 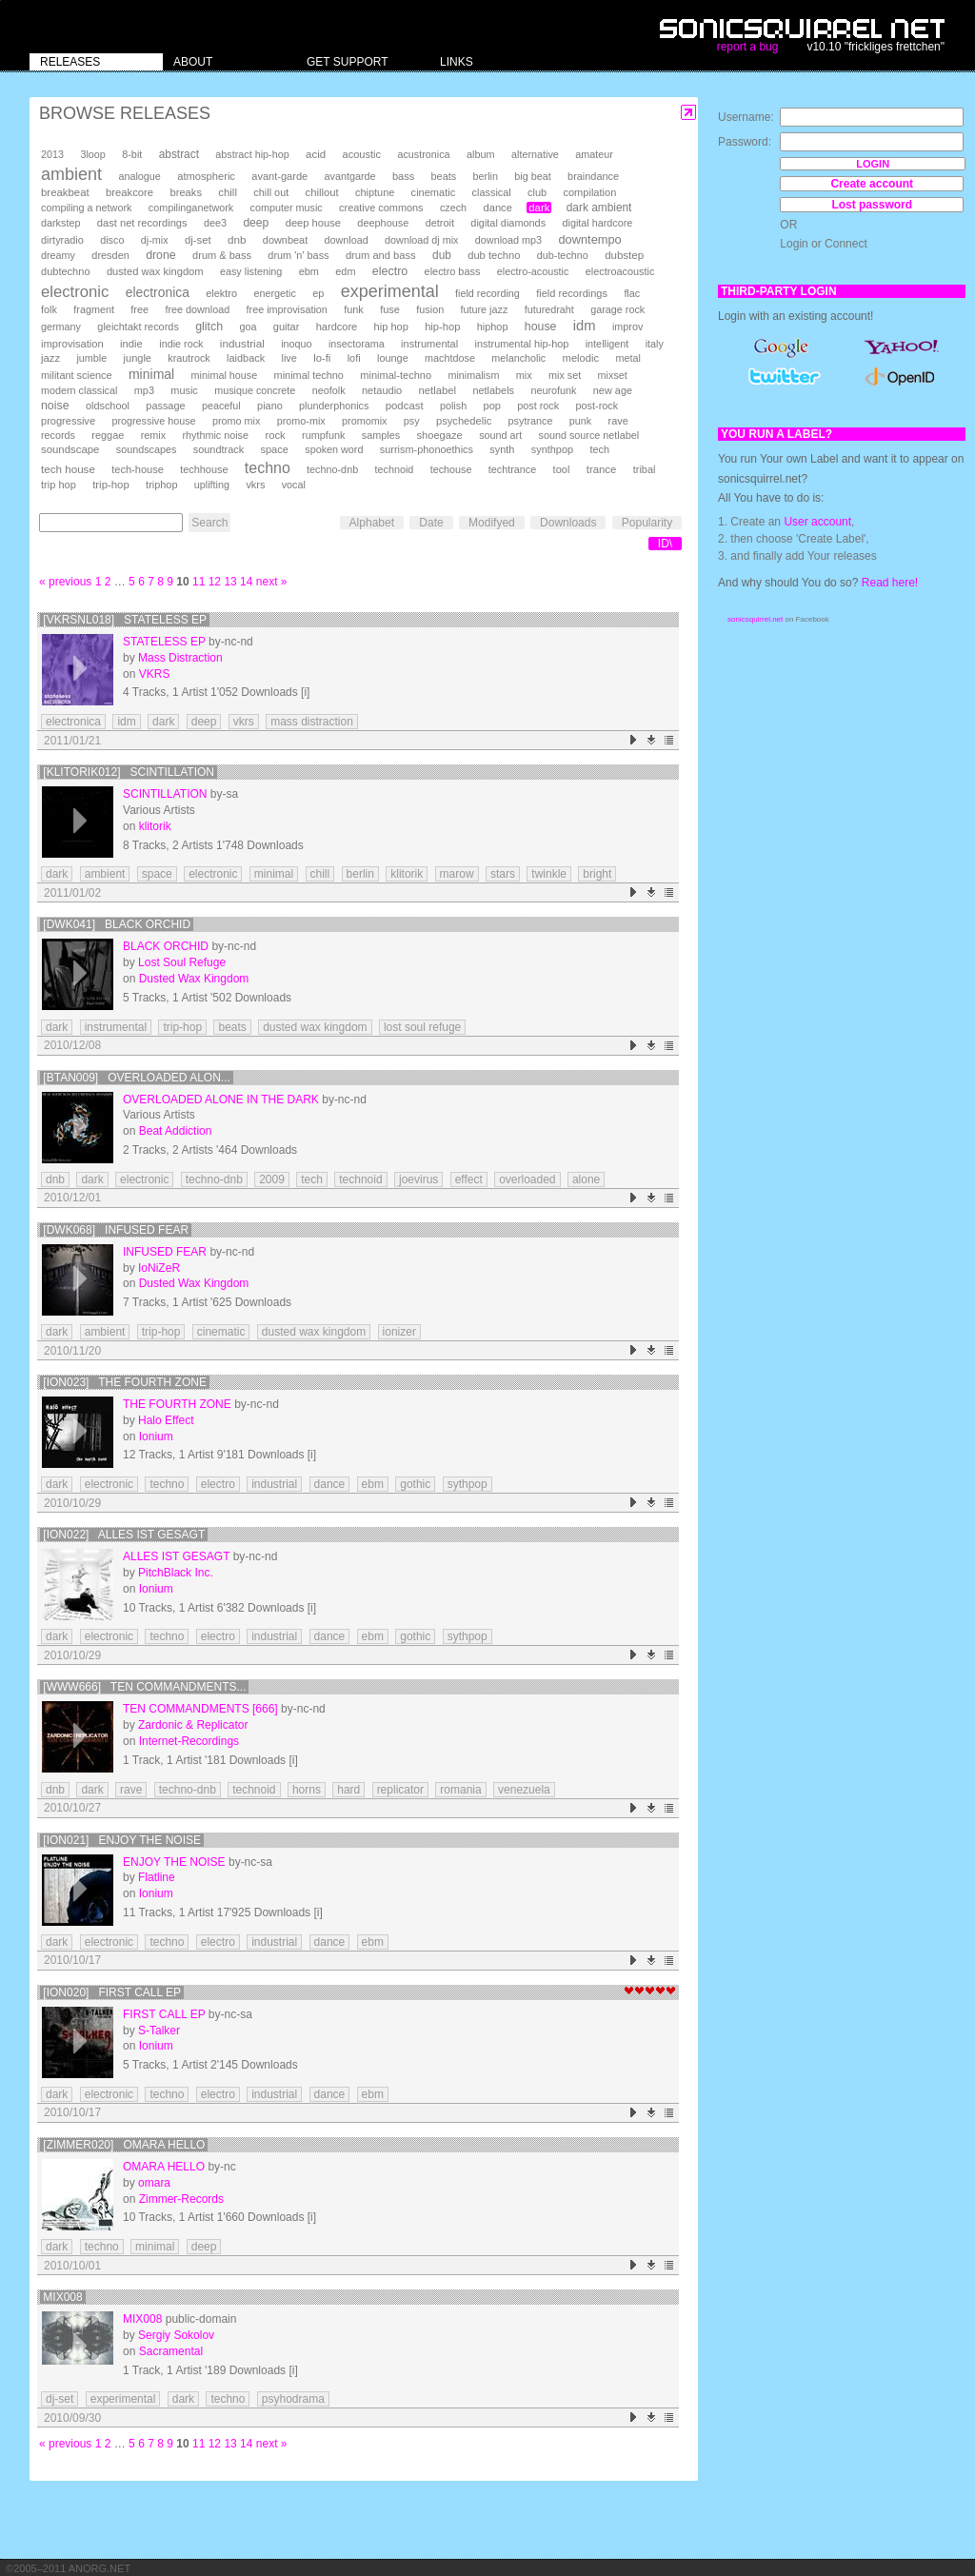 I want to click on synthpop, so click(x=552, y=449).